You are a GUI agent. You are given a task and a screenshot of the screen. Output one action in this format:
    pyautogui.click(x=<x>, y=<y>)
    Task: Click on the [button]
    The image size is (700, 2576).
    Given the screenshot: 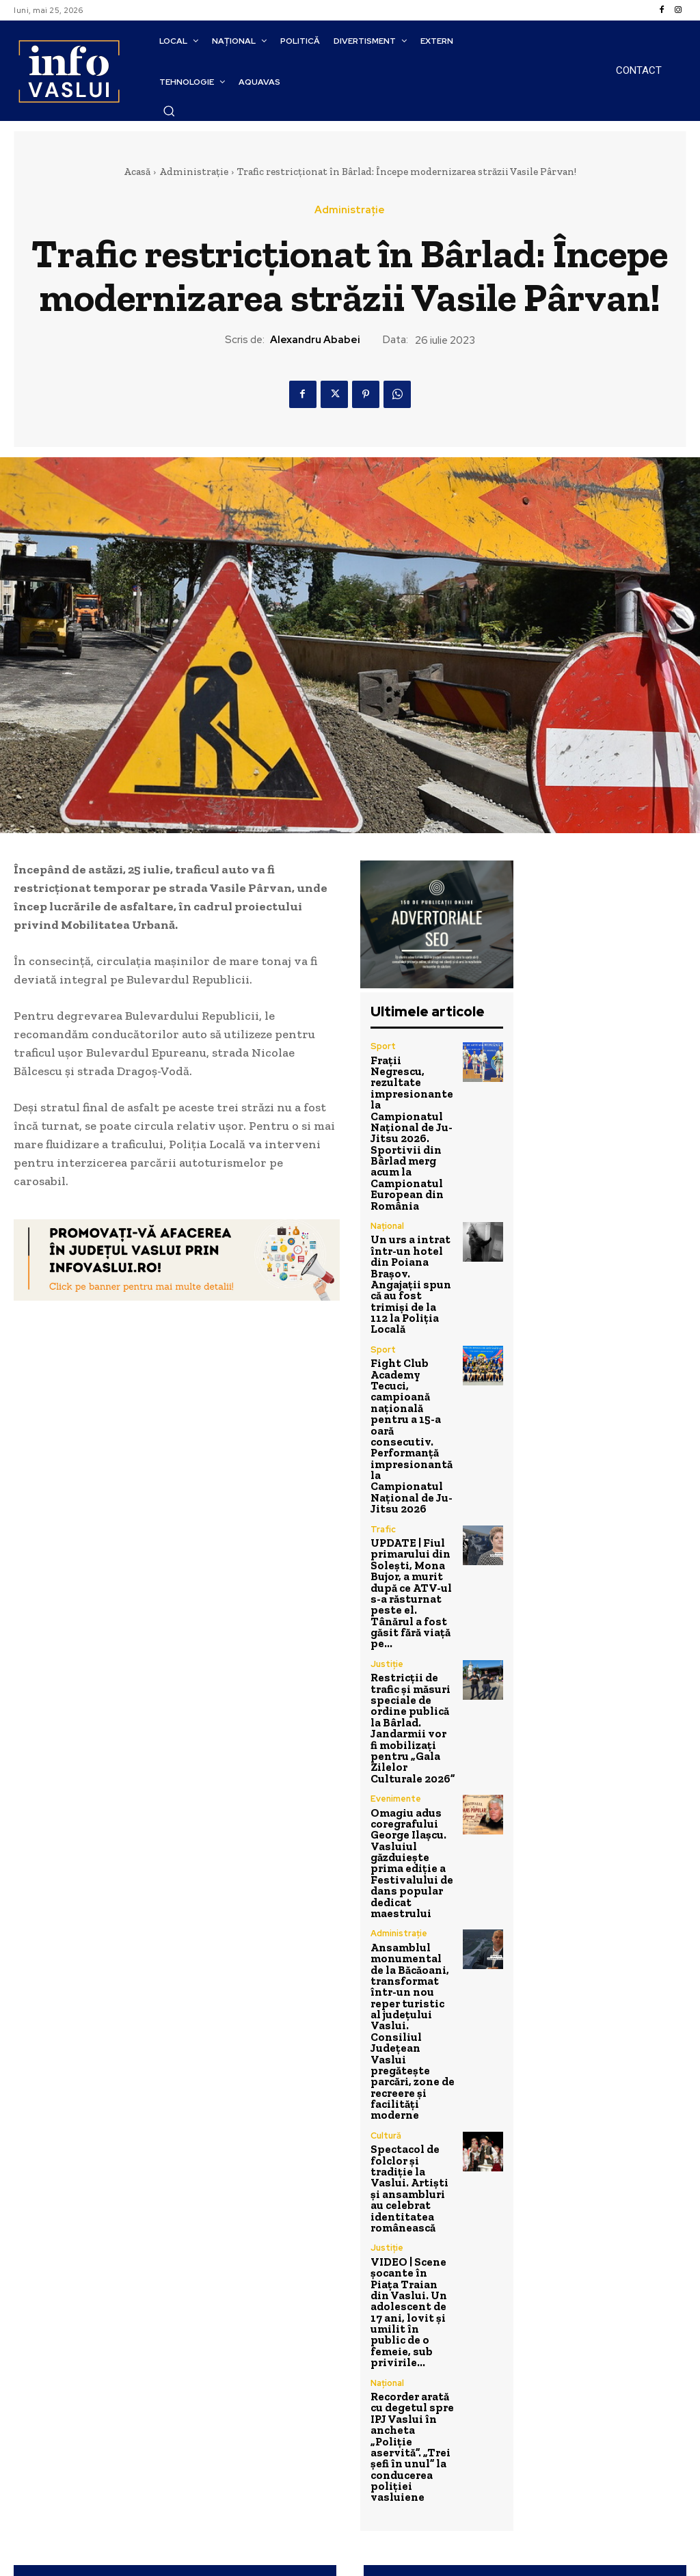 What is the action you would take?
    pyautogui.click(x=169, y=111)
    